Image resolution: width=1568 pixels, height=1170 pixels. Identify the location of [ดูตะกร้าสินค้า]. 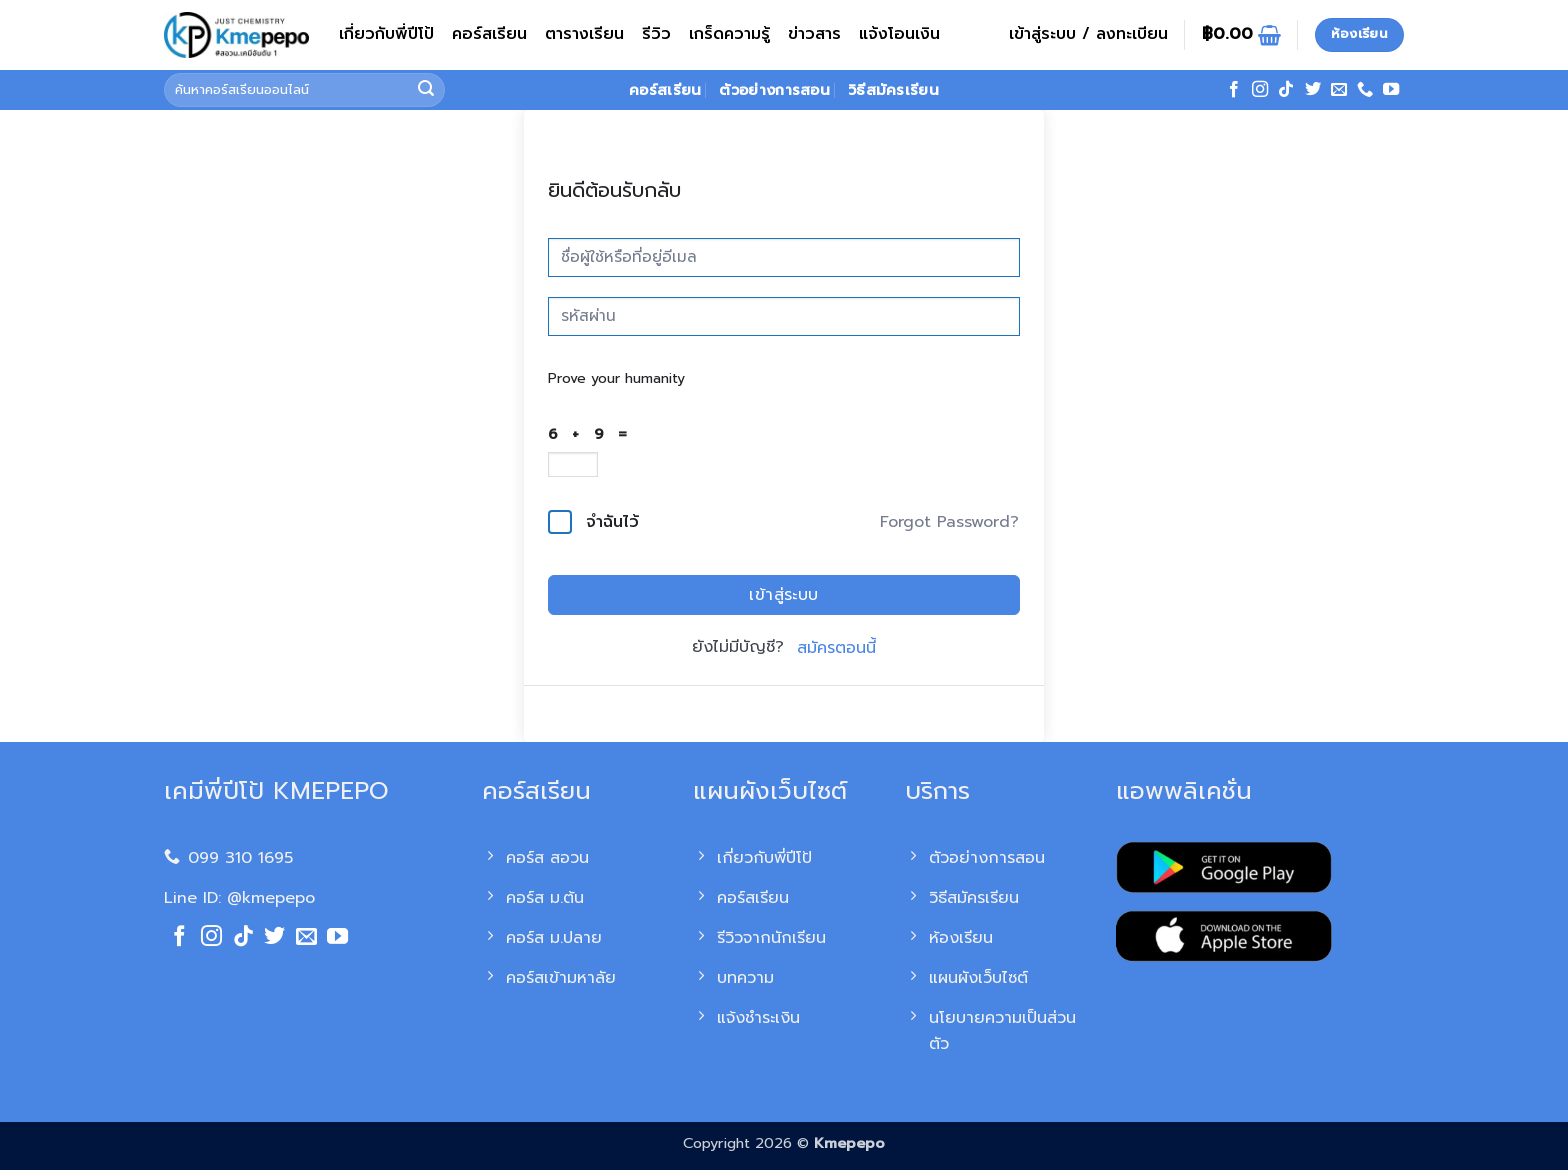
(1241, 35).